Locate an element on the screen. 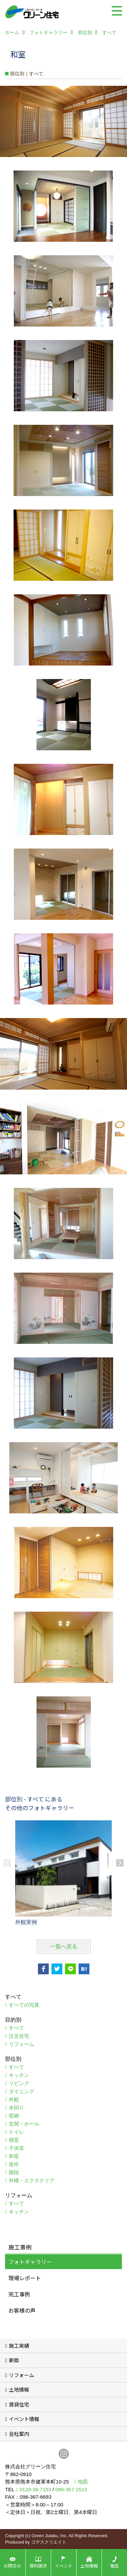  外構・エクステリア is located at coordinates (32, 2180).